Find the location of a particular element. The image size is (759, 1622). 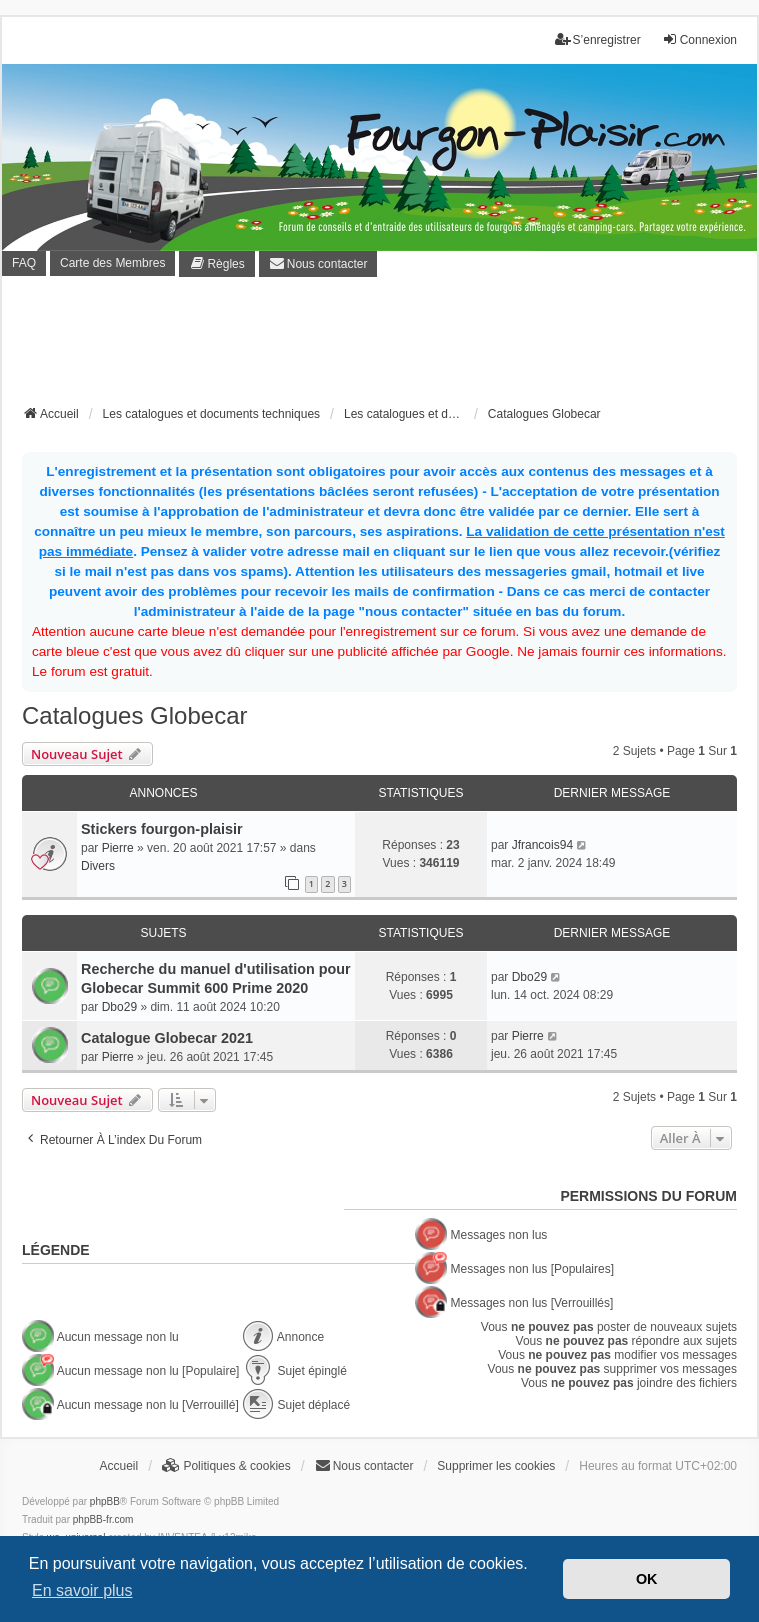

Pierre is located at coordinates (118, 848).